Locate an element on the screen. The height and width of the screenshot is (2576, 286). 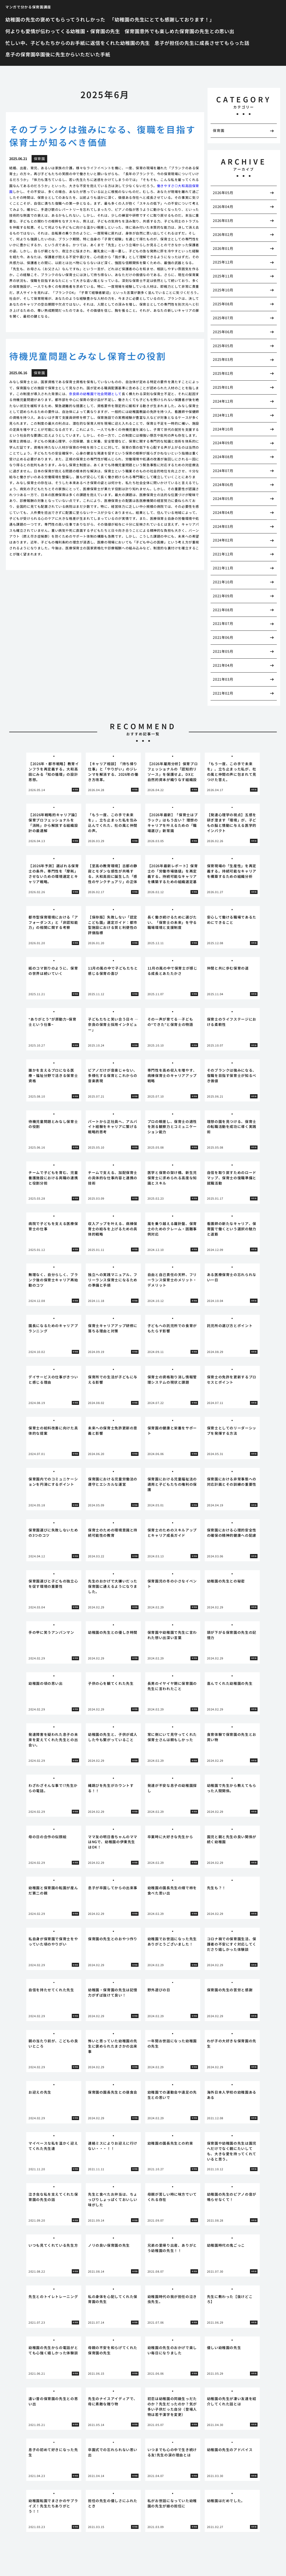
2024年03月 is located at coordinates (223, 526).